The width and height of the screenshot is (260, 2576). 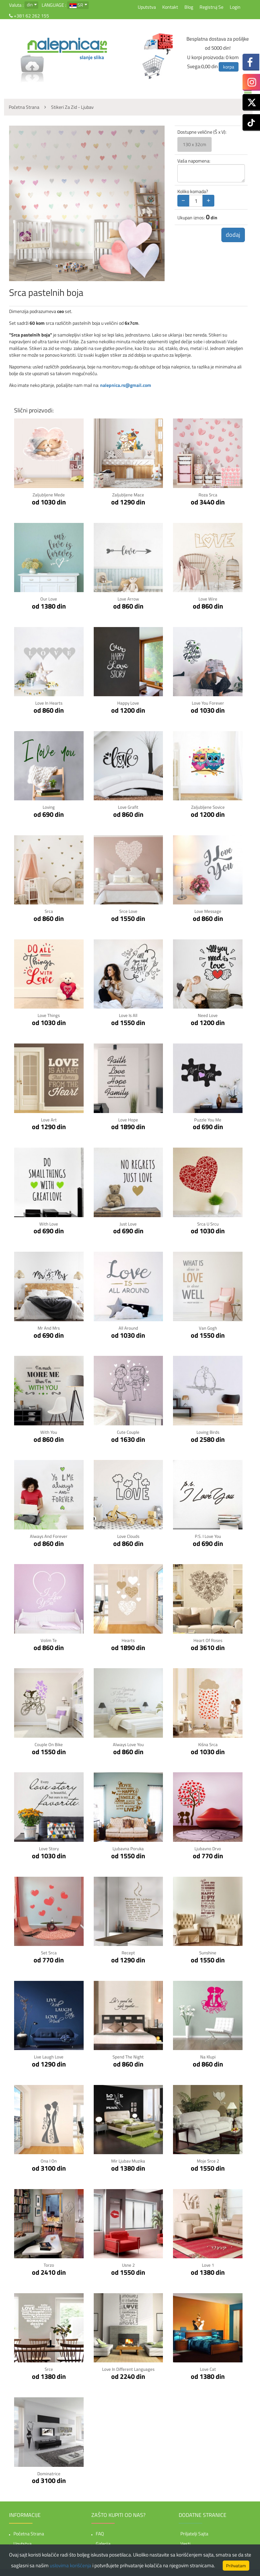 I want to click on Love Things, so click(x=49, y=1014).